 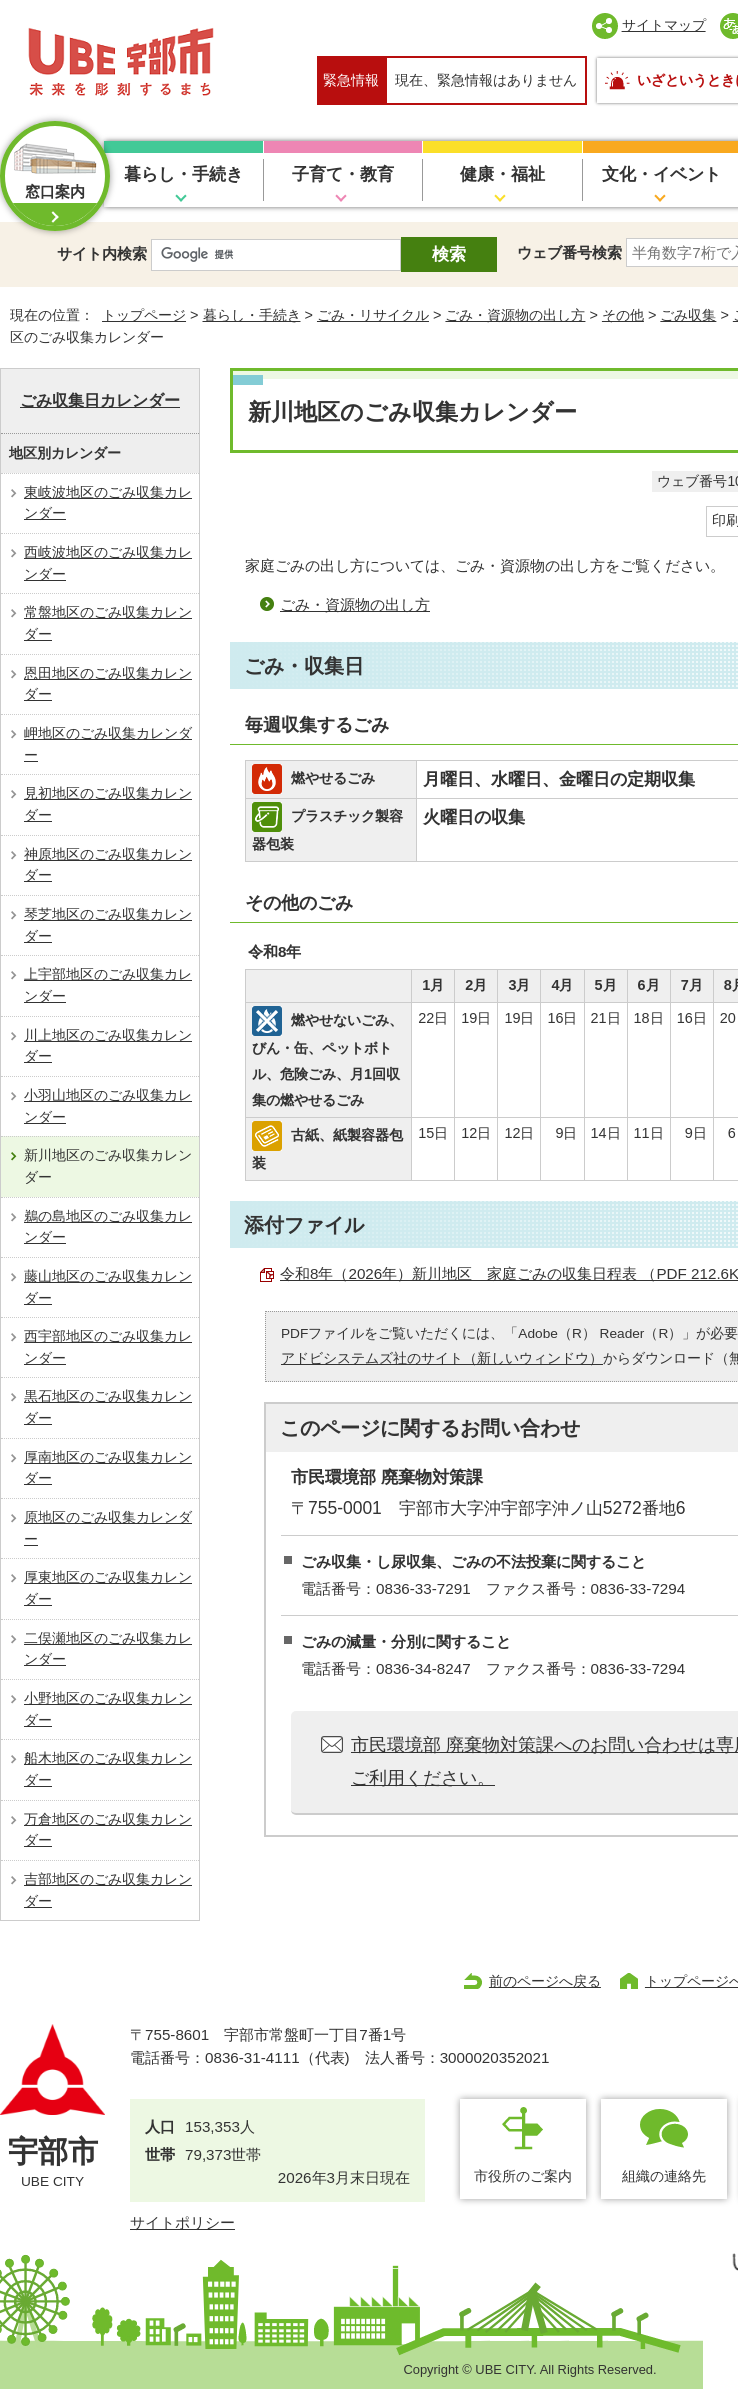 What do you see at coordinates (108, 1347) in the screenshot?
I see `西宇部地区のごみ収集カレンダー` at bounding box center [108, 1347].